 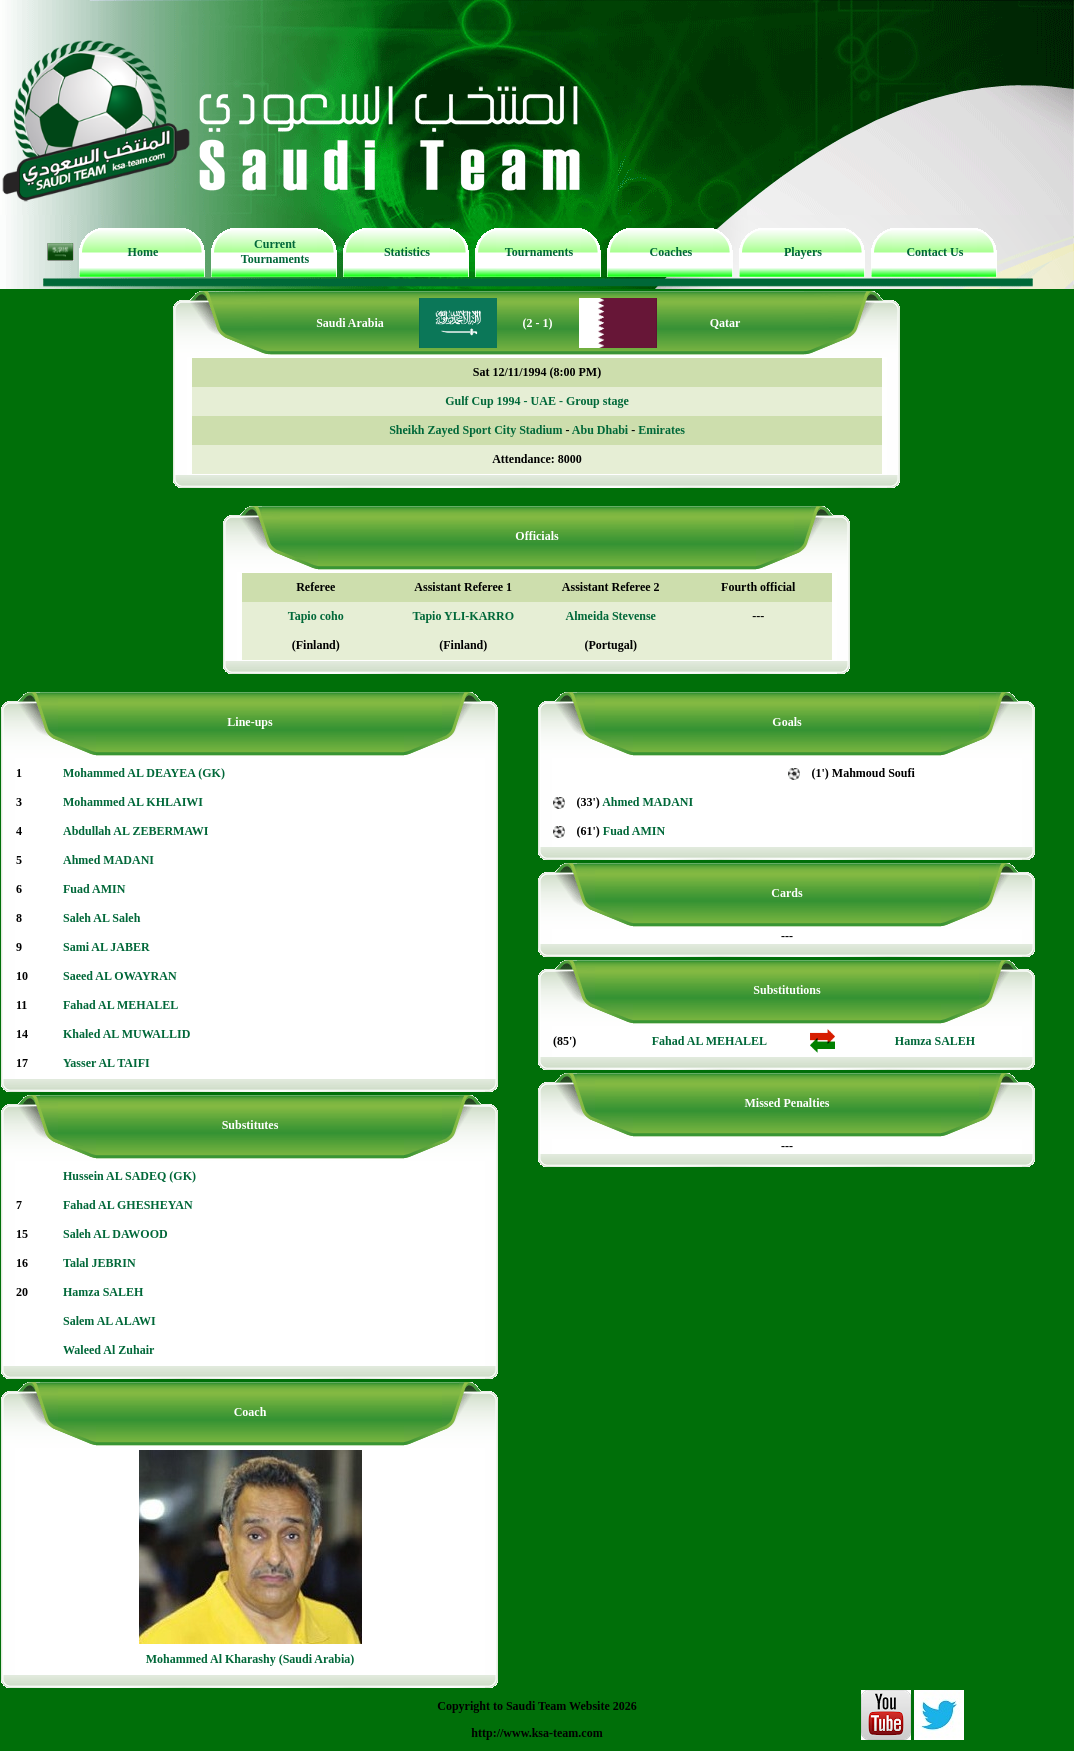 I want to click on Mohammed AL KHLAIWI, so click(x=133, y=802).